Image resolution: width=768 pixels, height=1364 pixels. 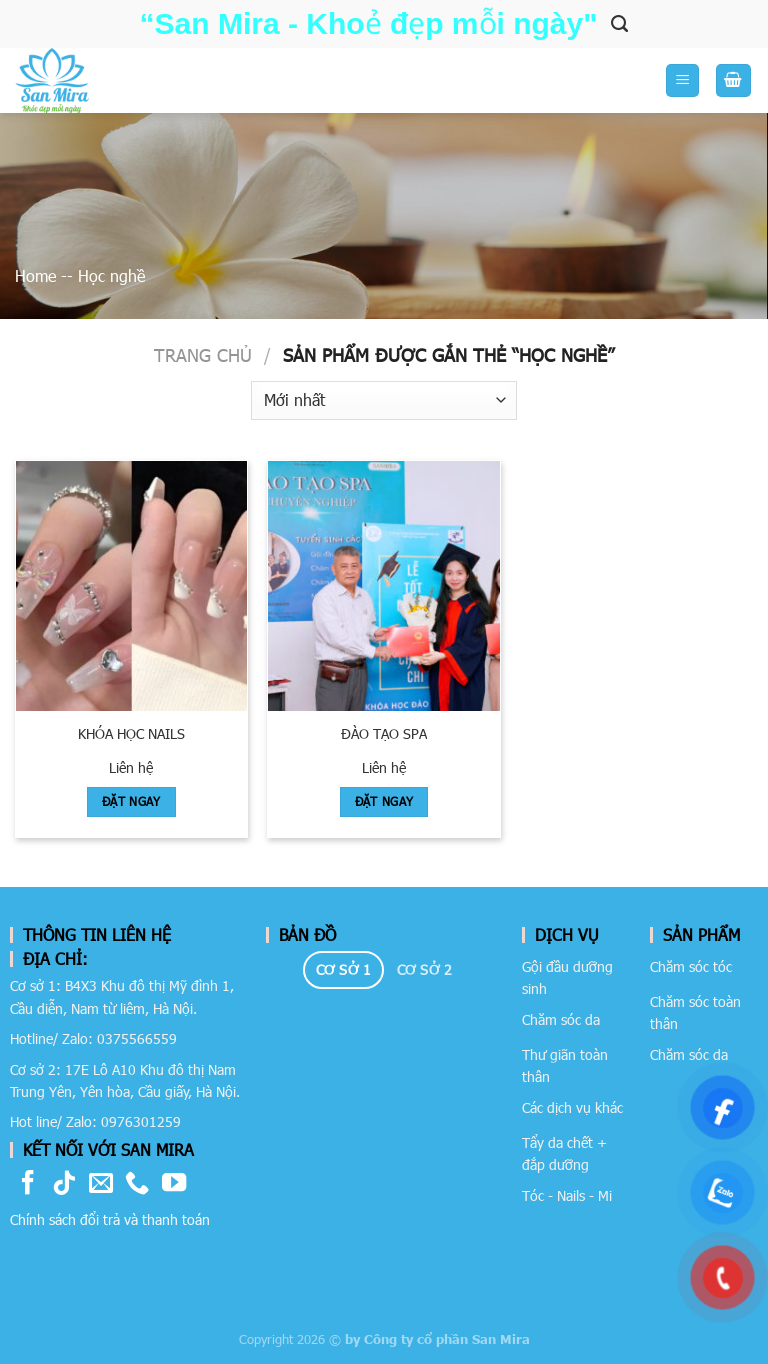 I want to click on [Đơn hàng của cửa hàng], so click(x=383, y=400).